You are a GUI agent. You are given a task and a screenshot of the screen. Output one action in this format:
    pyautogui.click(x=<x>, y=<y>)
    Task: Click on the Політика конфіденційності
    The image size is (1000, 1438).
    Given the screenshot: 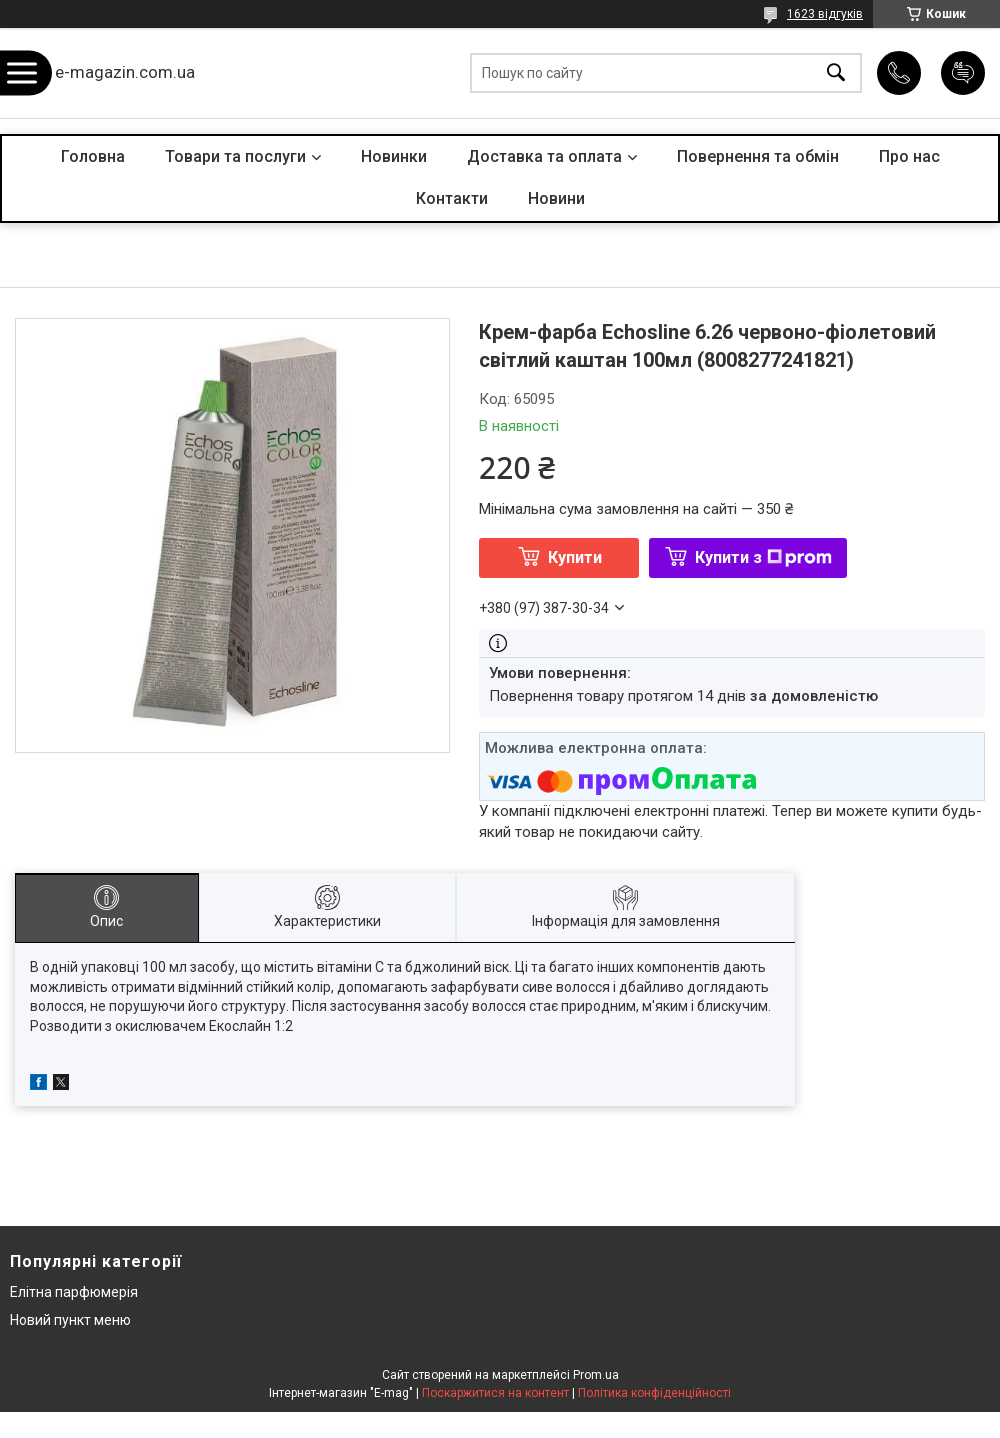 What is the action you would take?
    pyautogui.click(x=654, y=1393)
    